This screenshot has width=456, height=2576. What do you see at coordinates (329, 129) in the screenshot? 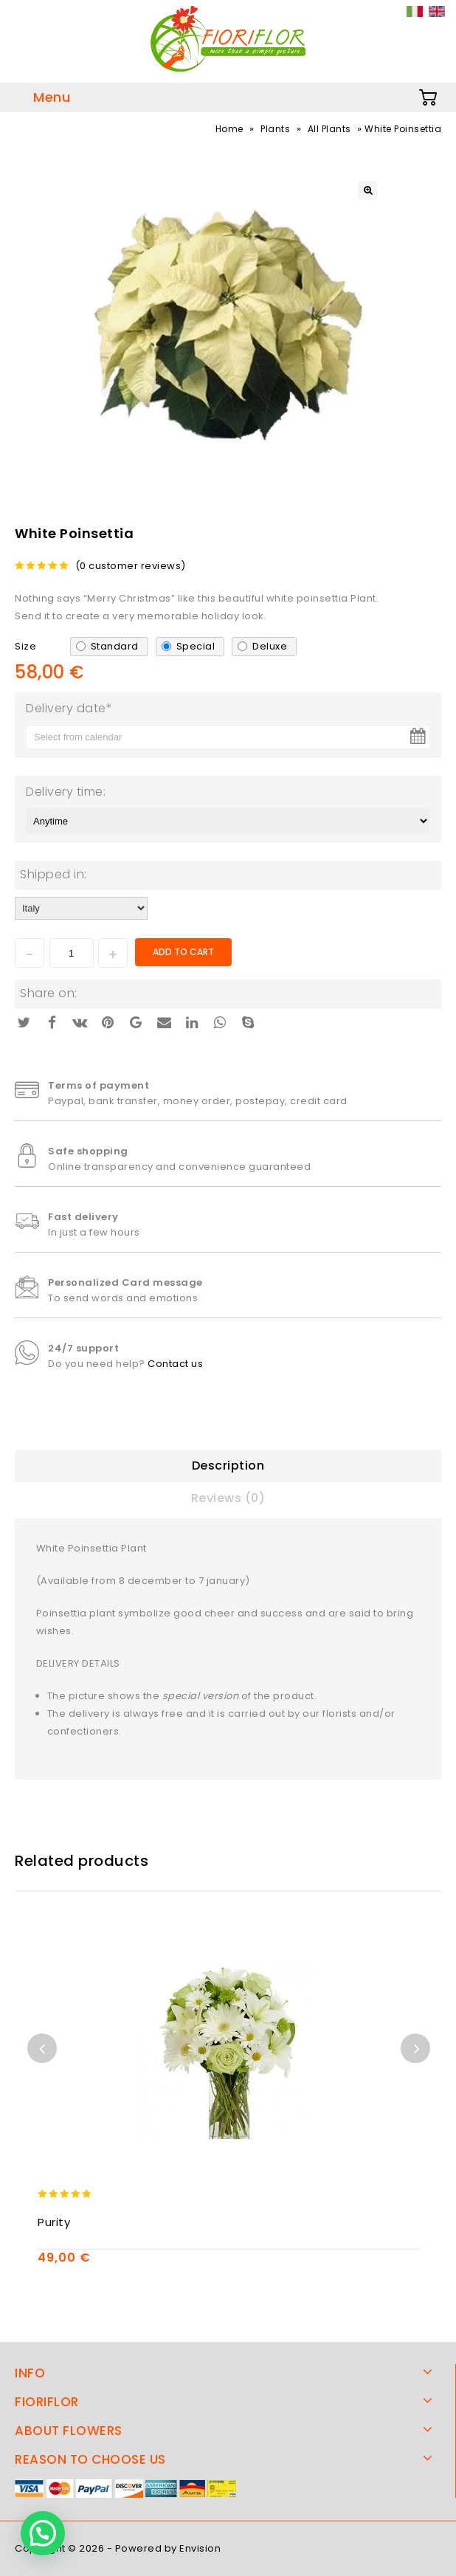
I see `All Plants` at bounding box center [329, 129].